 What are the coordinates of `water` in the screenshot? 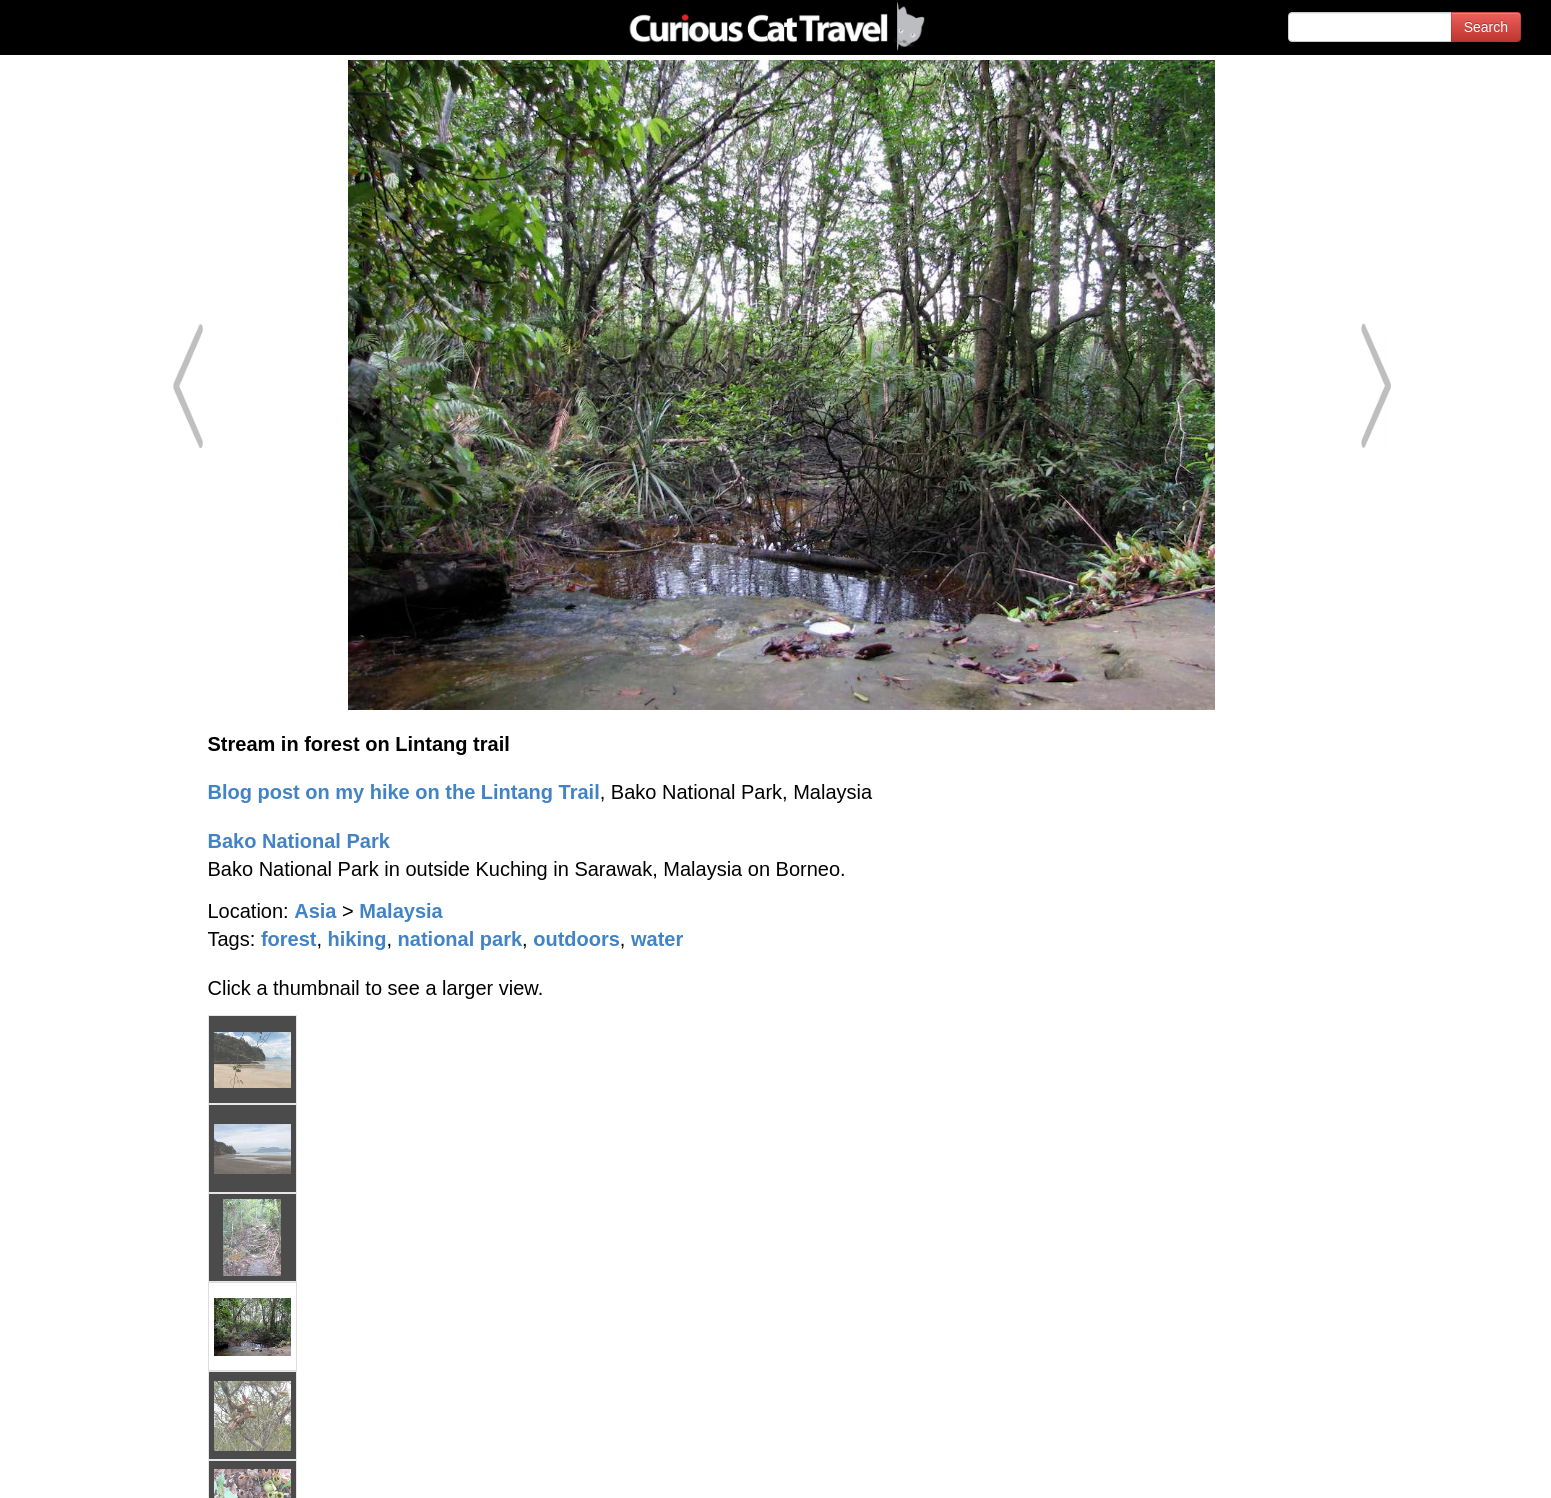 It's located at (657, 939).